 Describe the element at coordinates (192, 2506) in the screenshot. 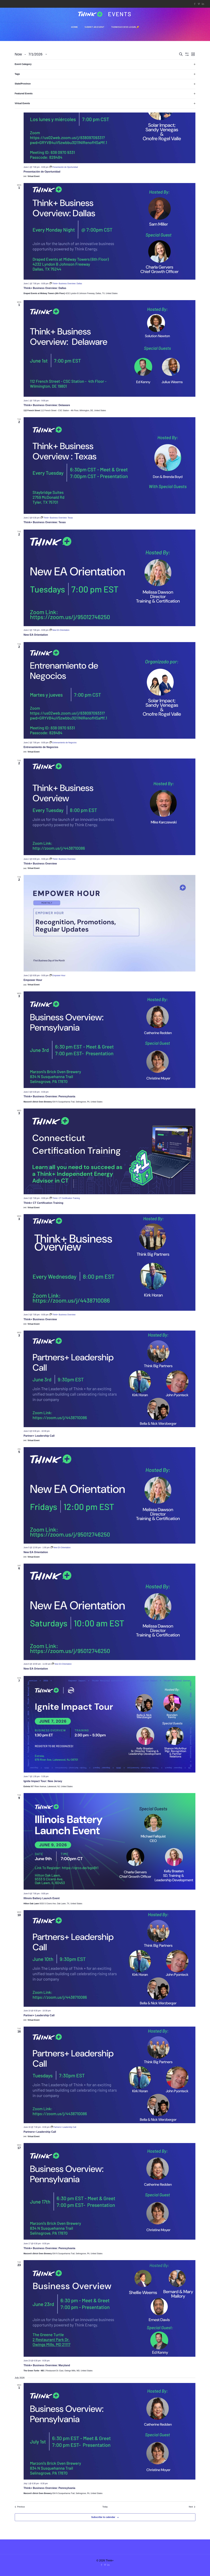

I see `[Next Events]` at that location.